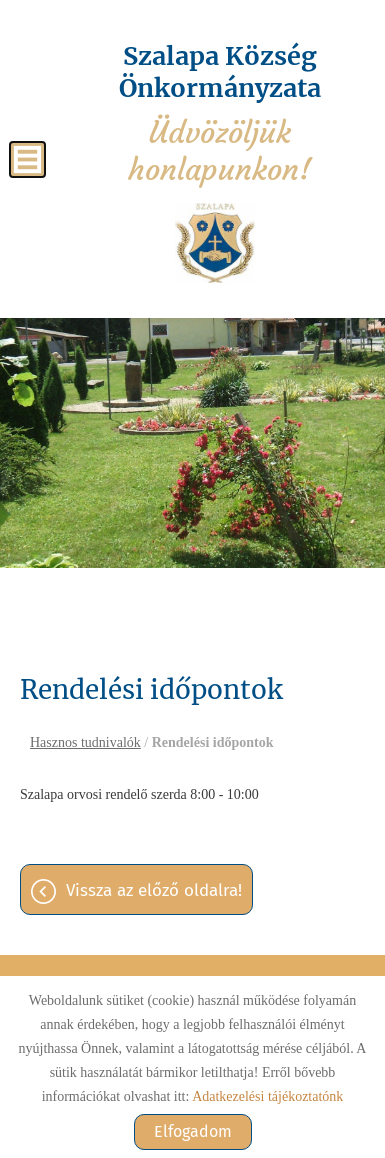  I want to click on Üdvözöljük honlapunkon! [Főoldal], so click(220, 114).